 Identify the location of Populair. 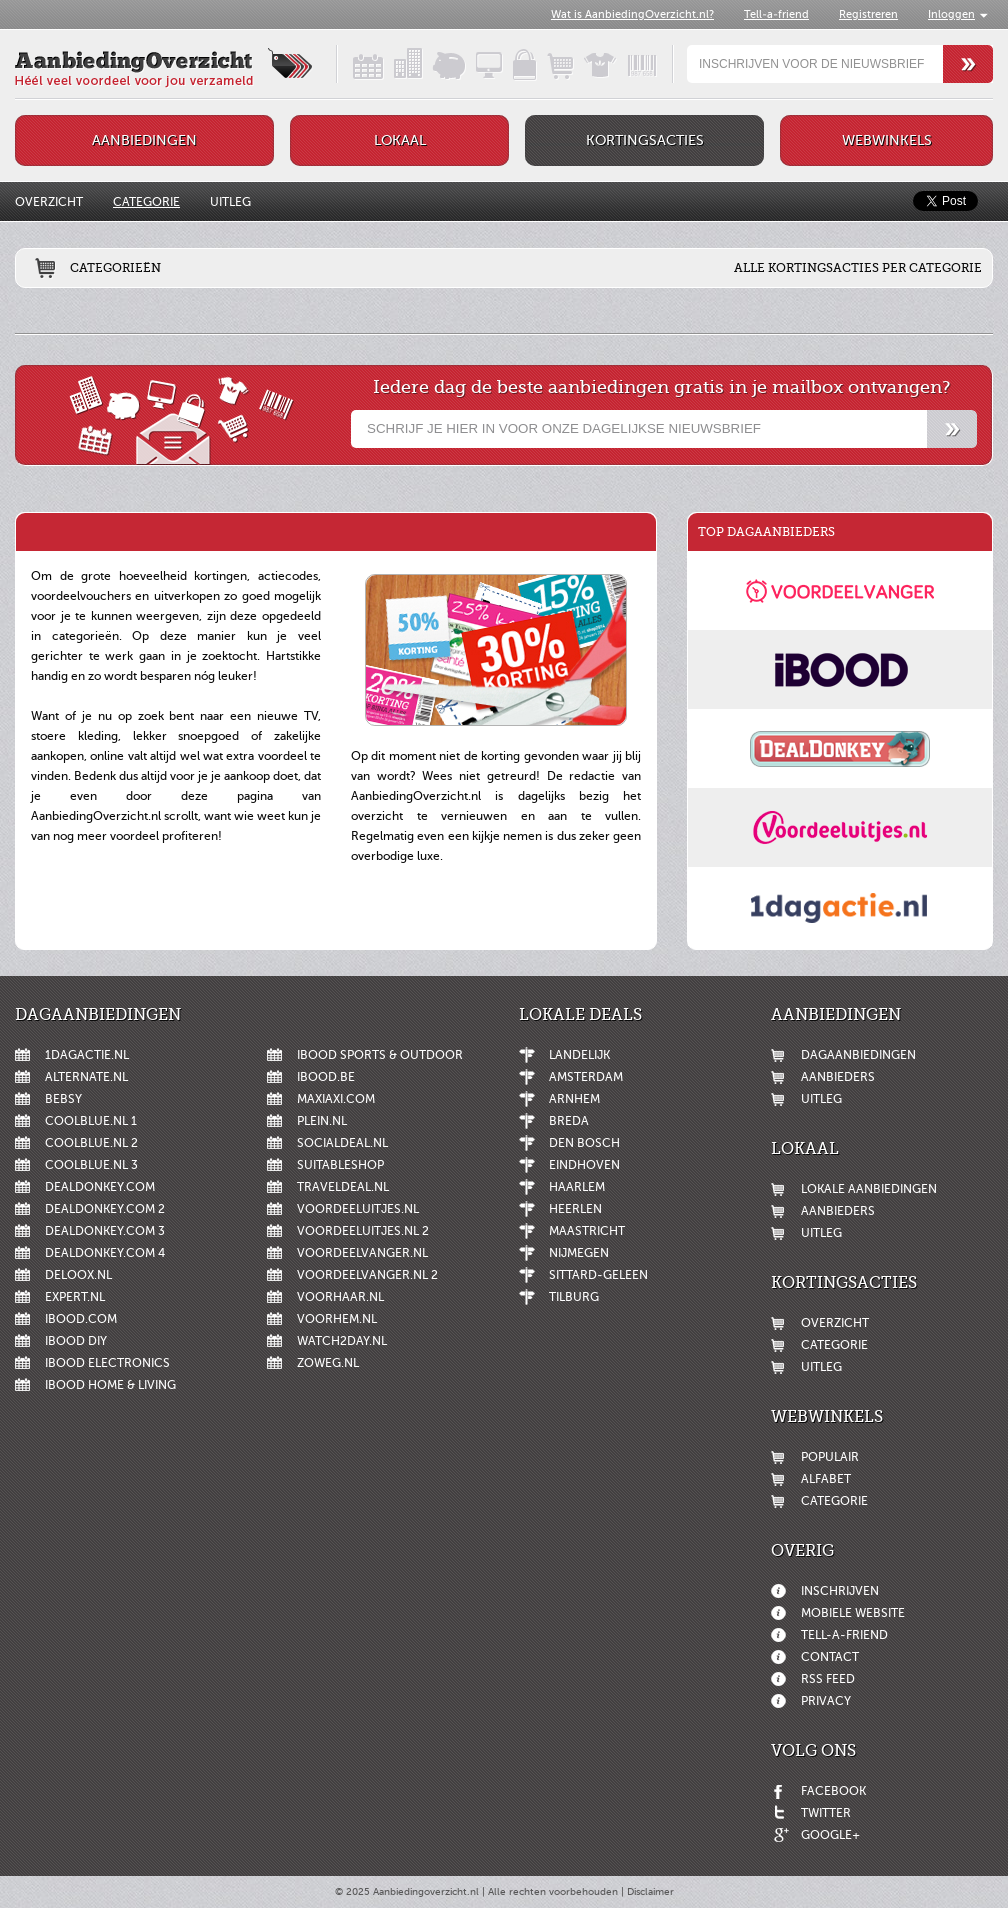
(830, 1457).